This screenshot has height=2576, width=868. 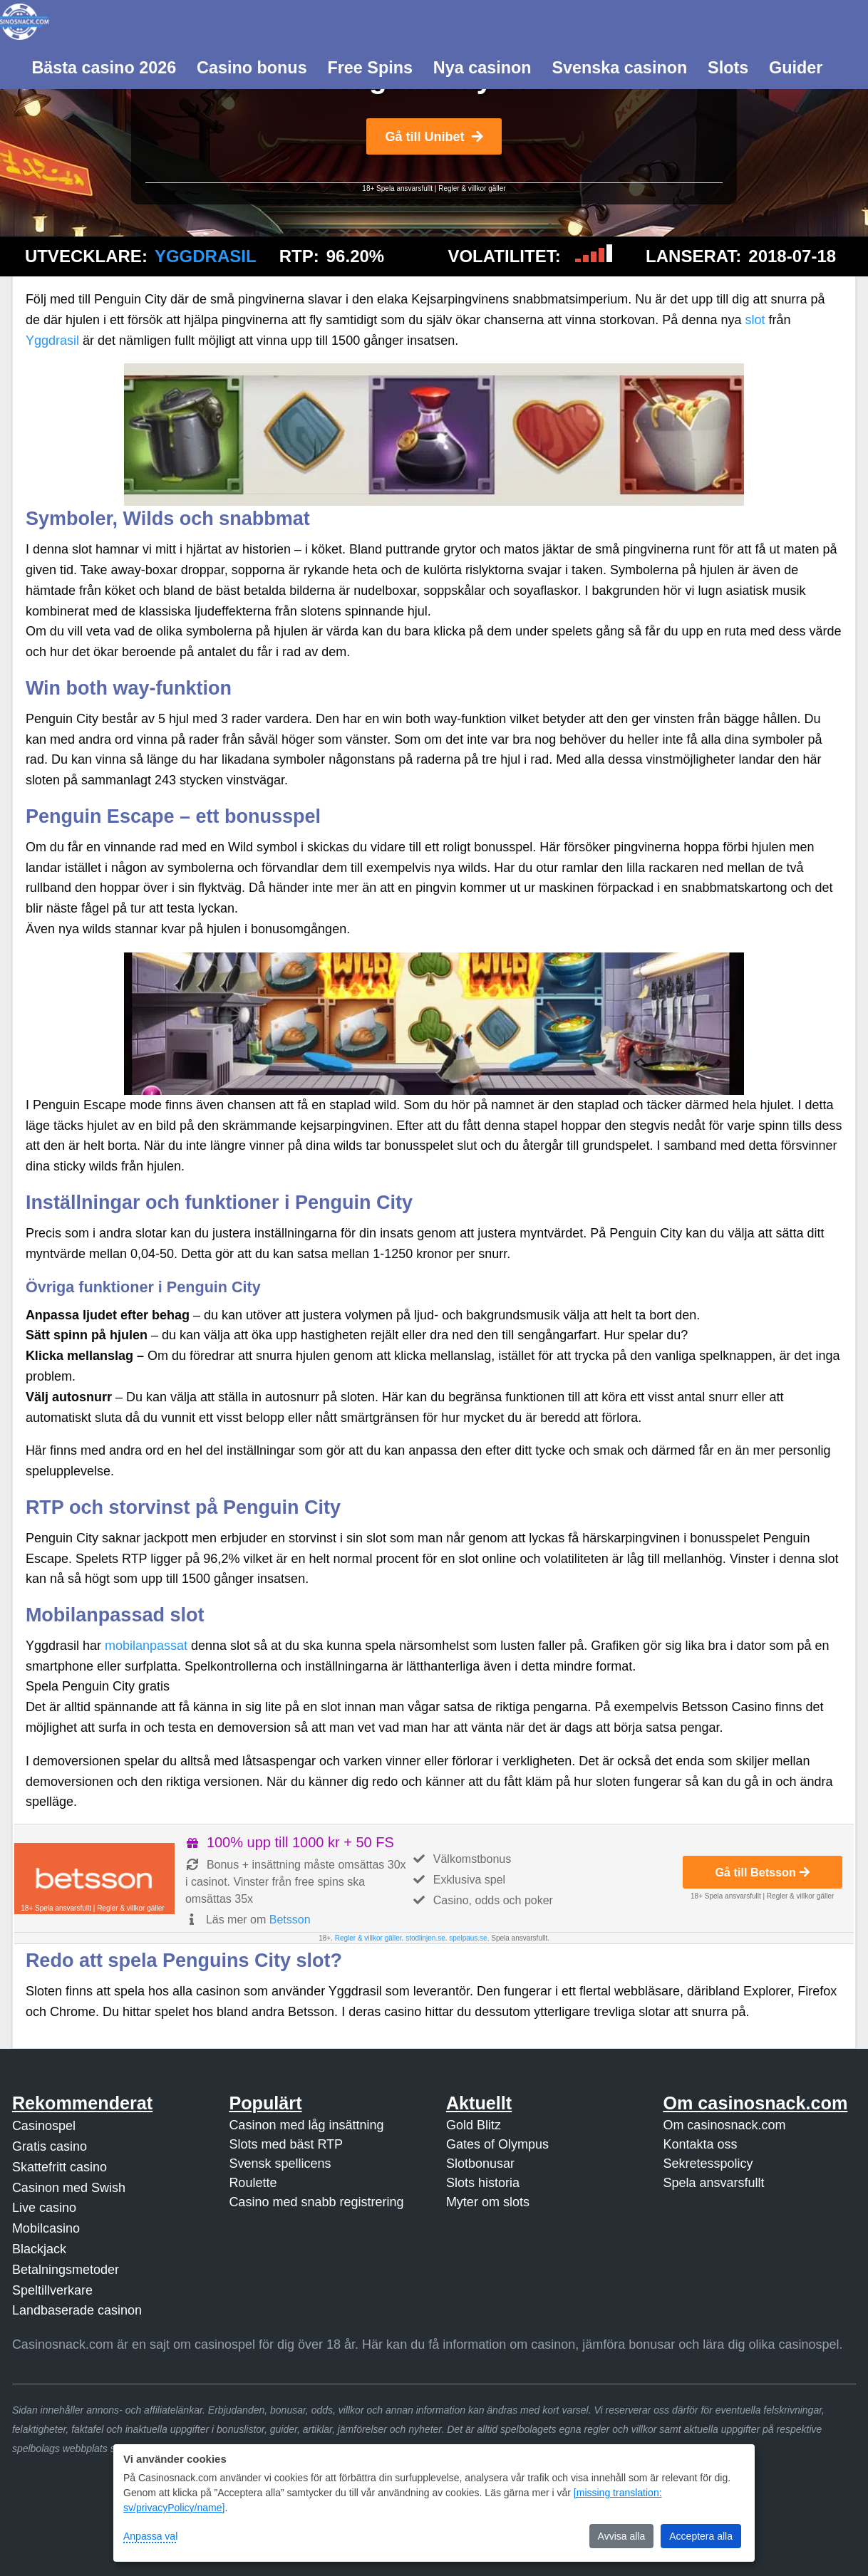 What do you see at coordinates (44, 2126) in the screenshot?
I see `Casinospel` at bounding box center [44, 2126].